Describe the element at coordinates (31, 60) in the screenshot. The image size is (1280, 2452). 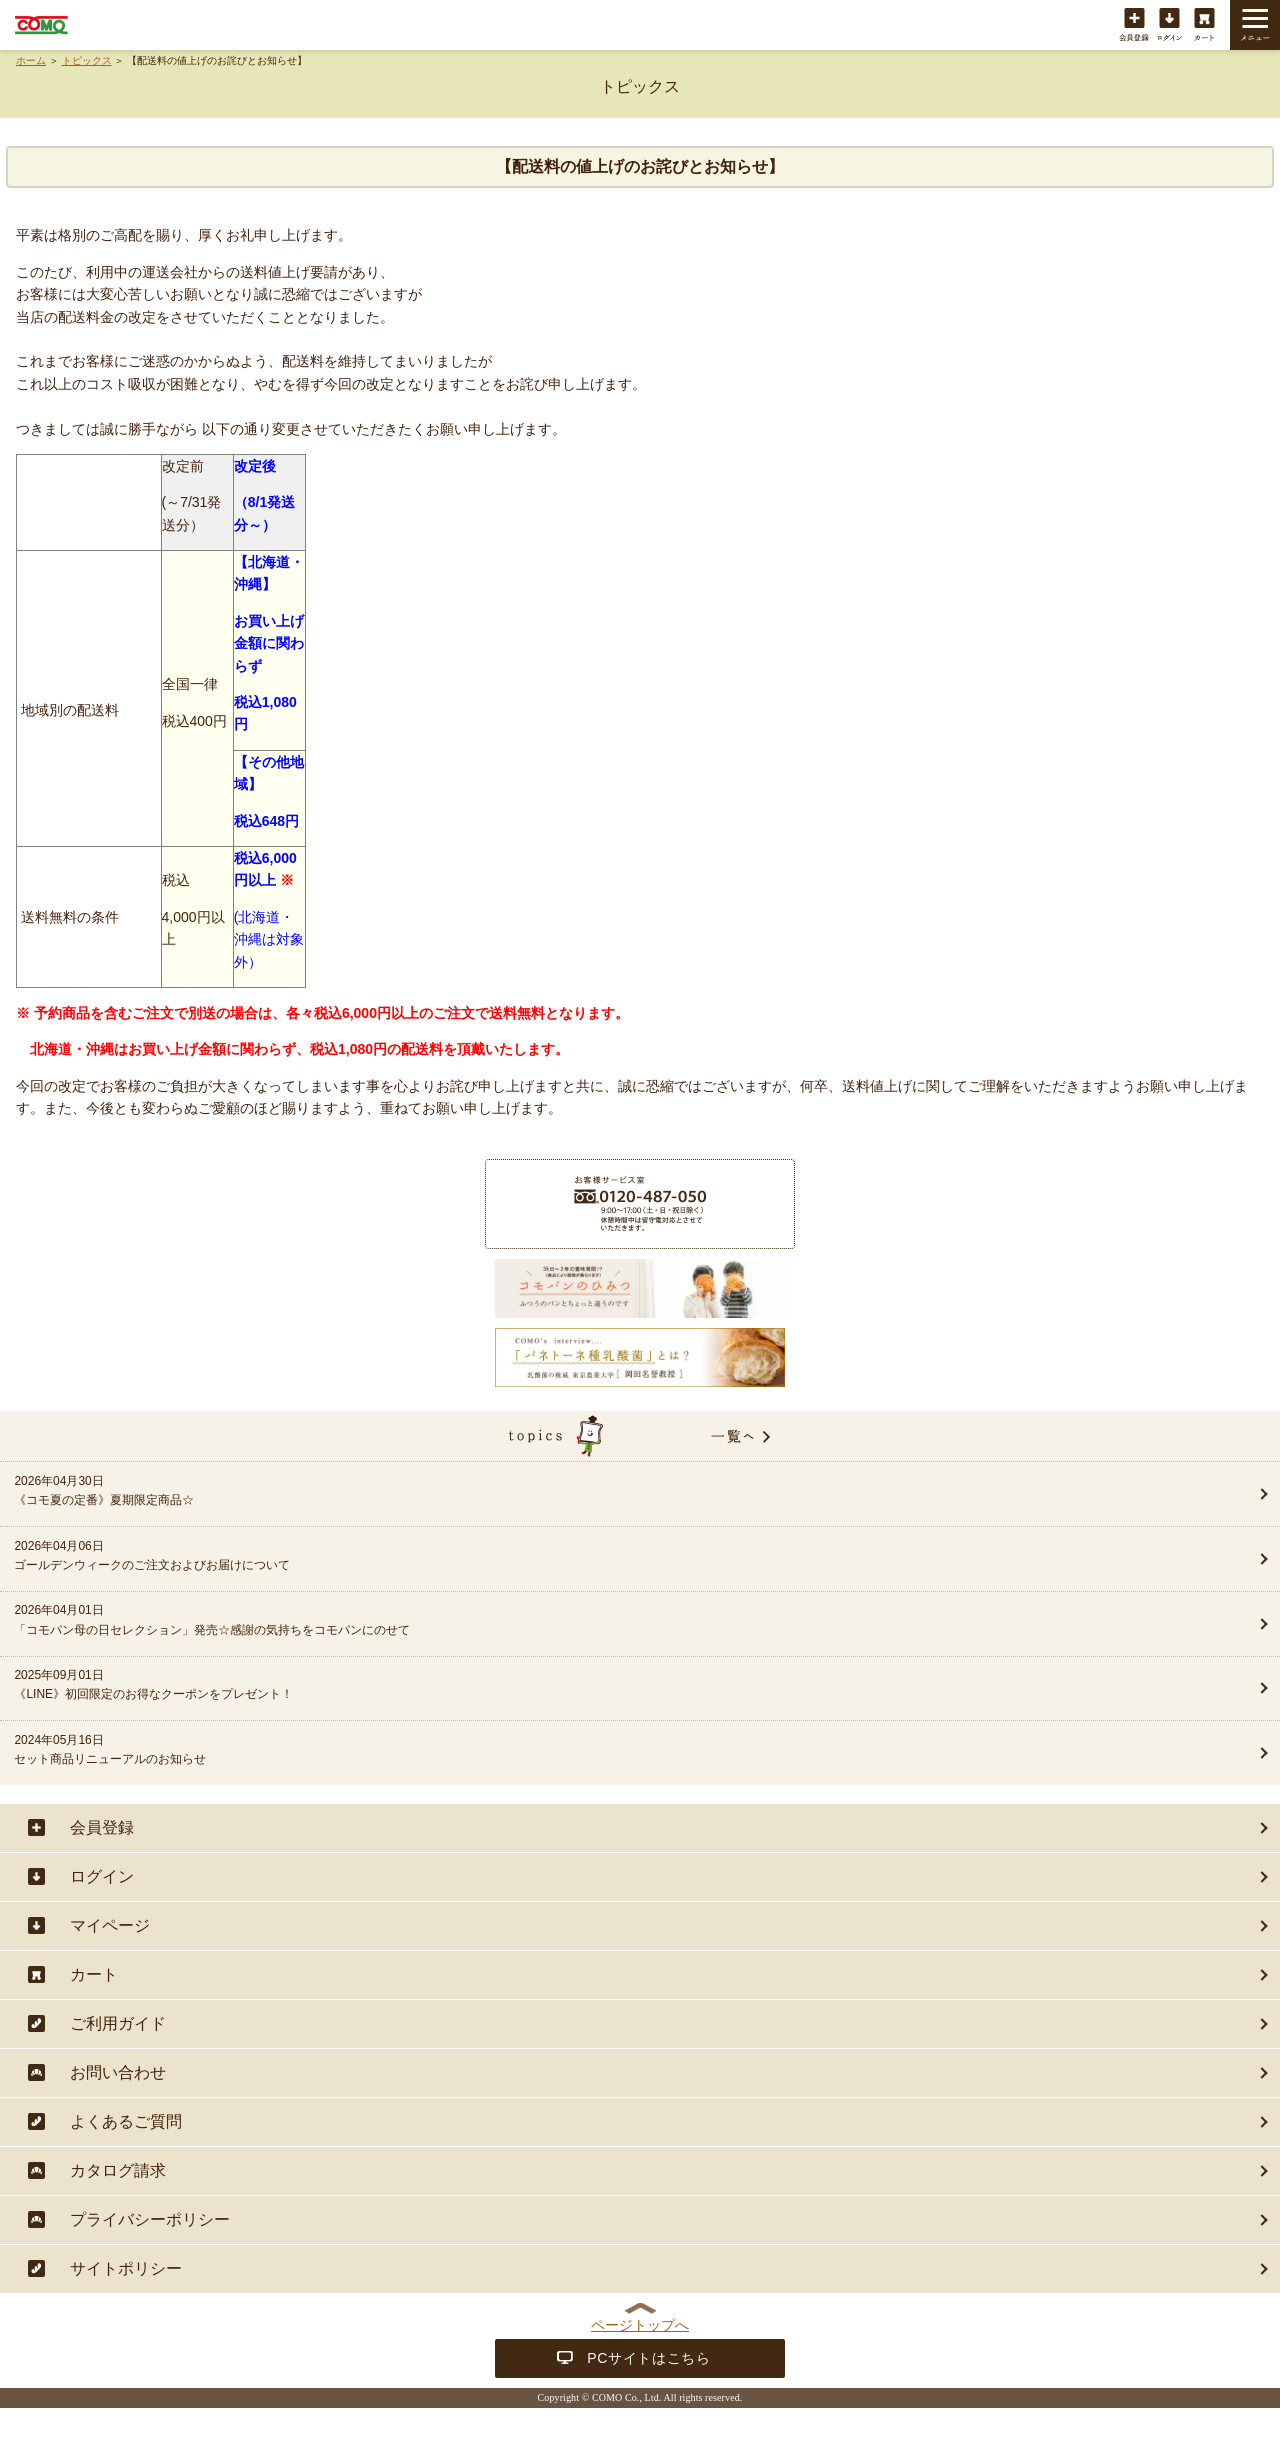
I see `ホーム` at that location.